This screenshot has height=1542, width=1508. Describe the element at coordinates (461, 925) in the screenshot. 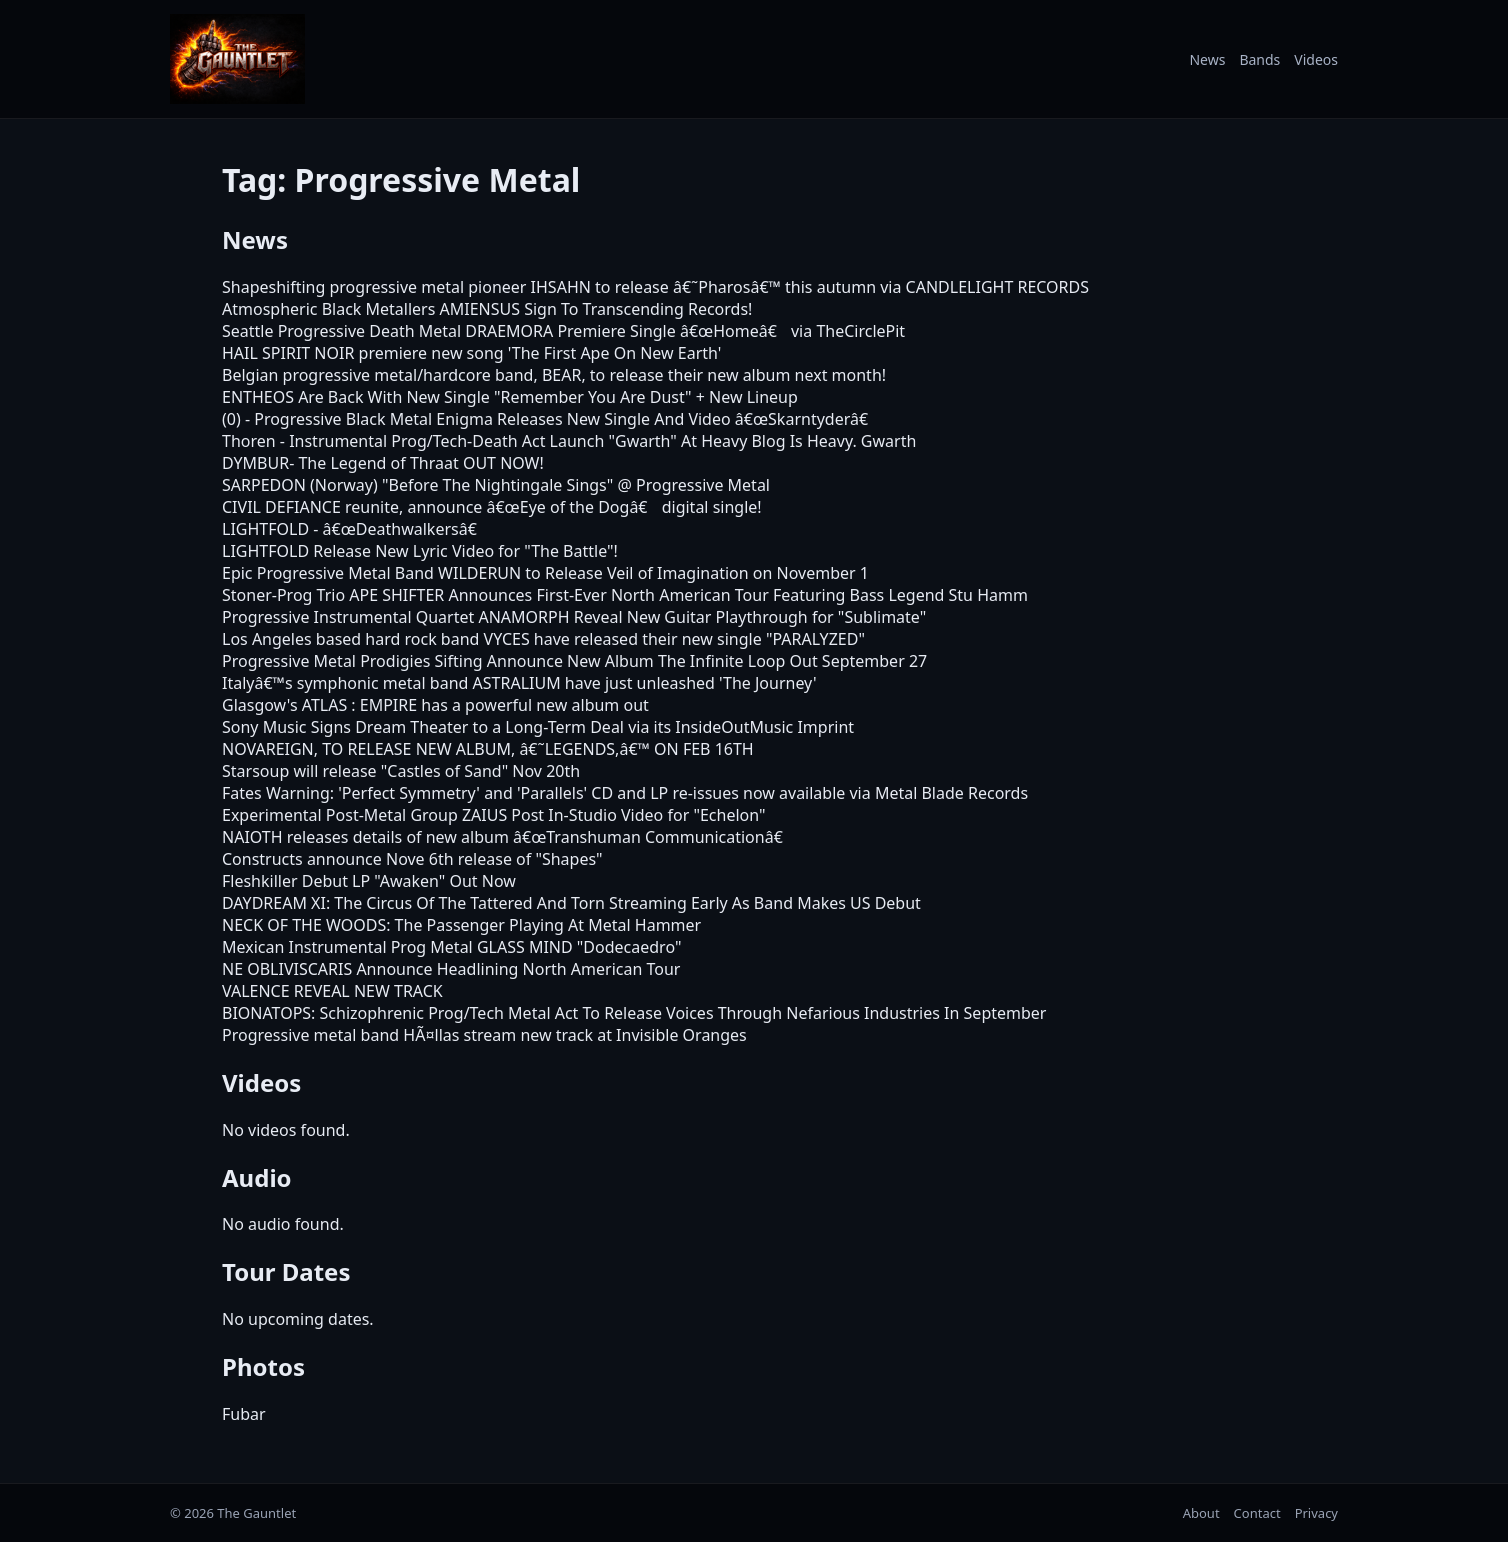

I see `NECK OF THE WOODS: The Passenger Playing At Metal Hammer` at that location.